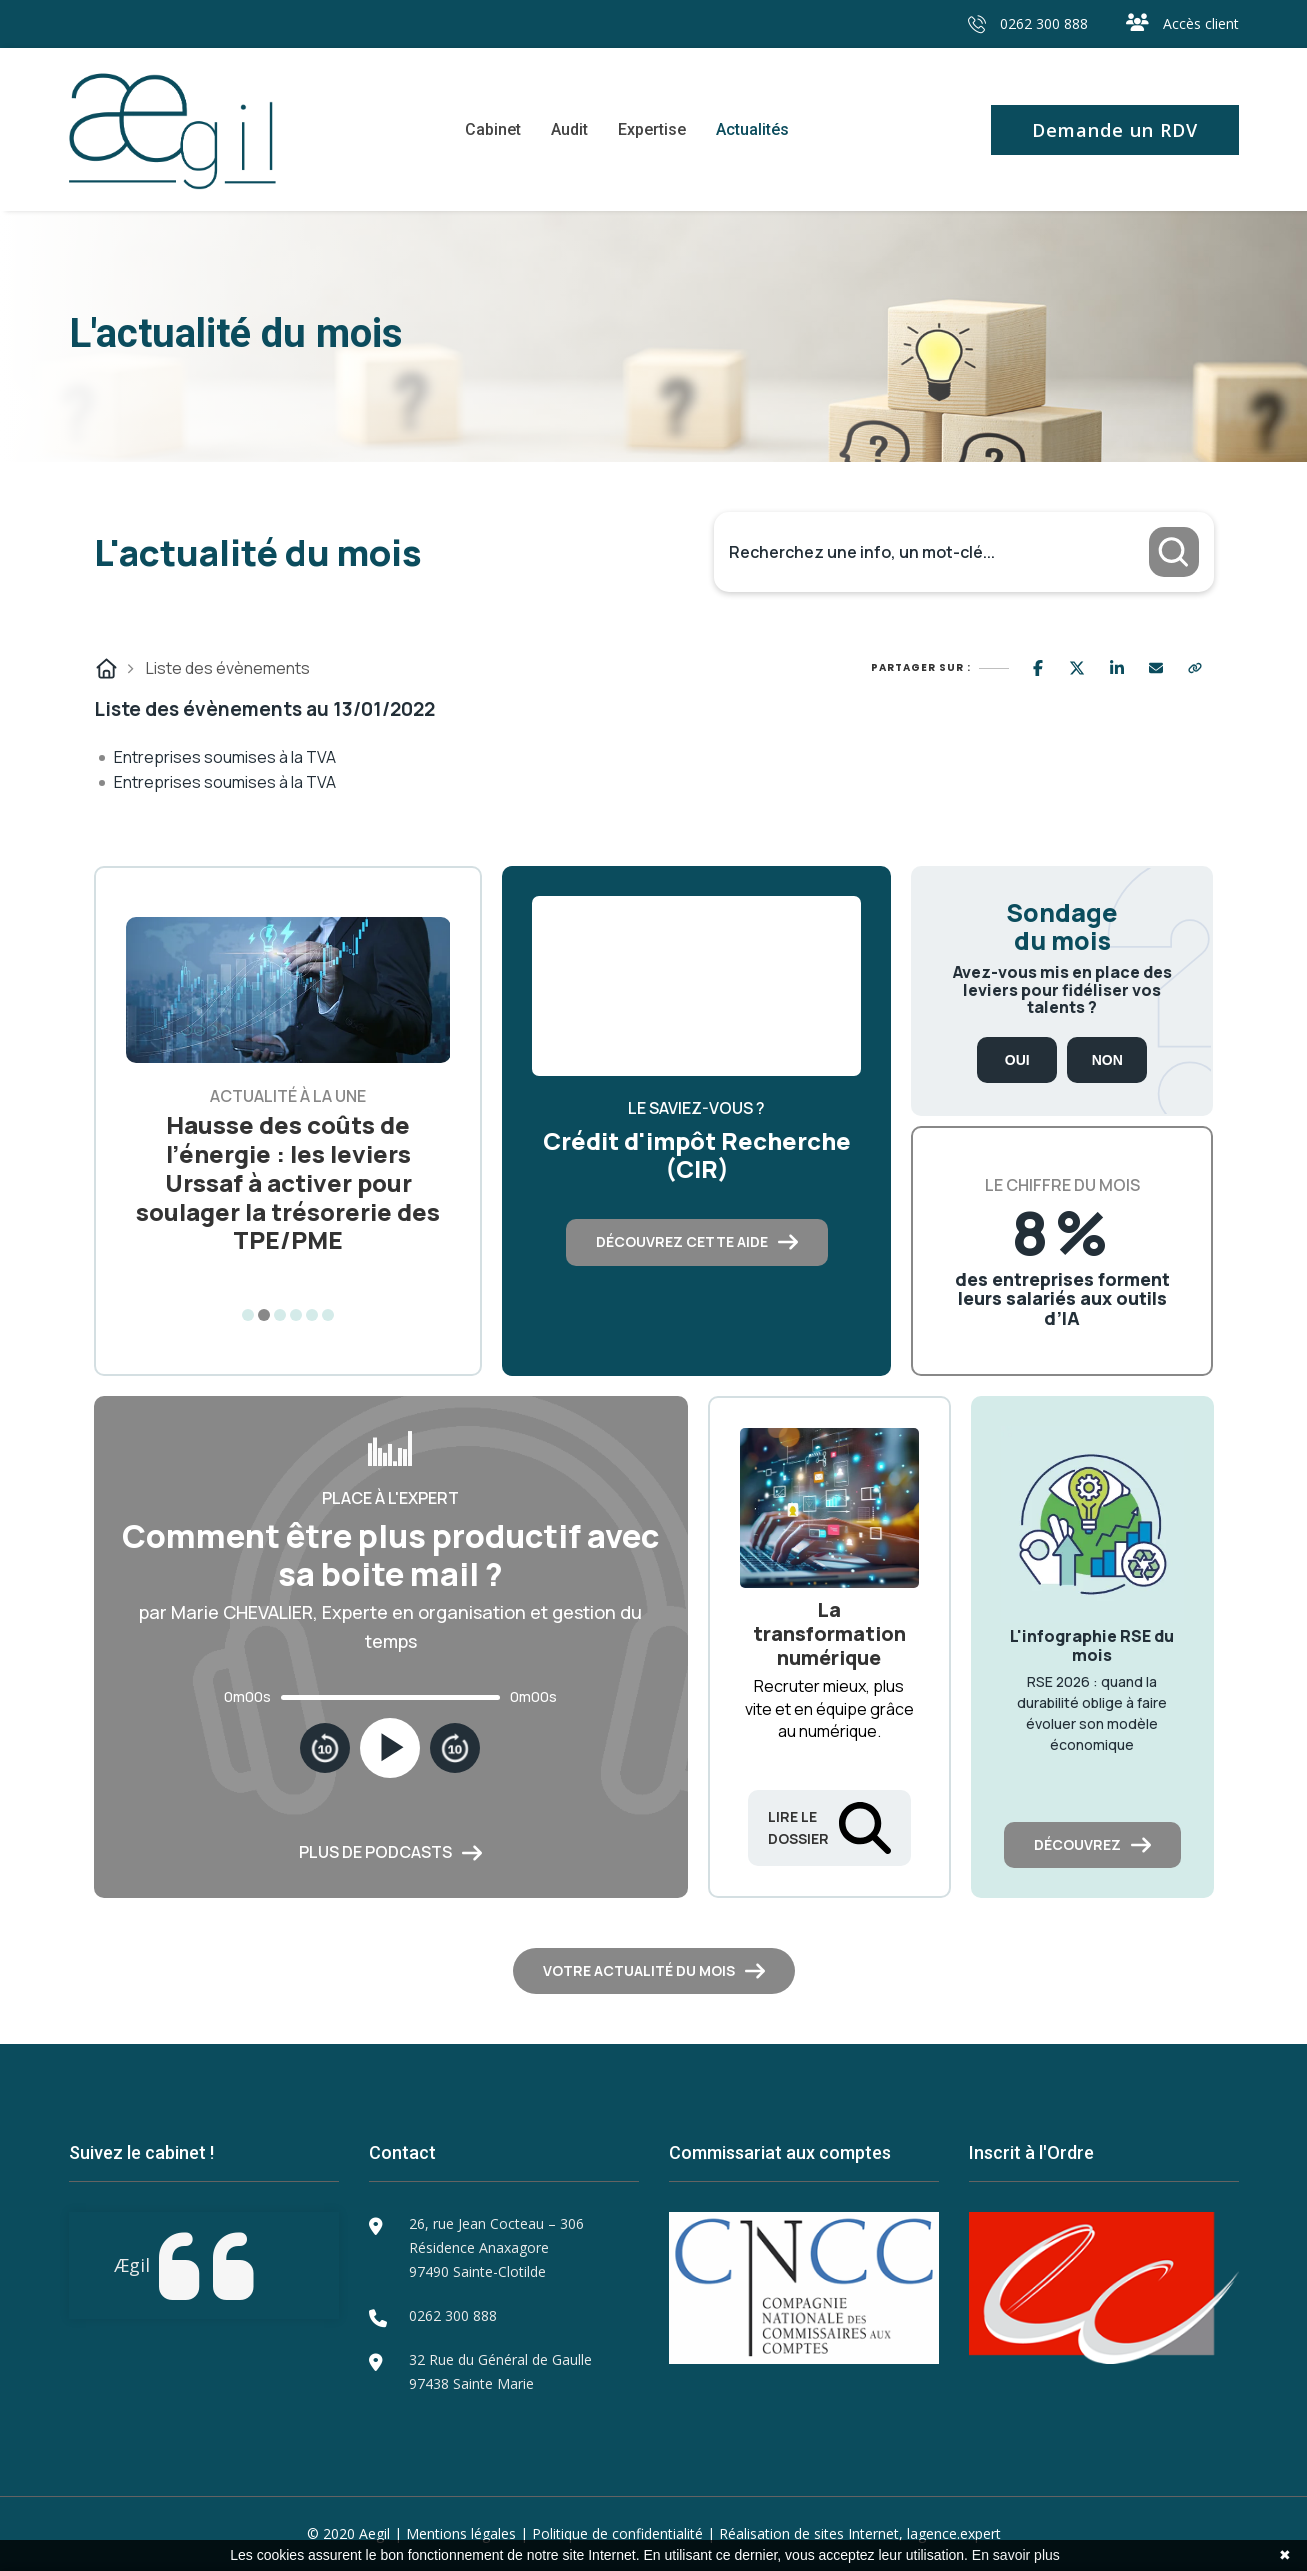 The height and width of the screenshot is (2571, 1307). Describe the element at coordinates (652, 129) in the screenshot. I see `Expertise` at that location.